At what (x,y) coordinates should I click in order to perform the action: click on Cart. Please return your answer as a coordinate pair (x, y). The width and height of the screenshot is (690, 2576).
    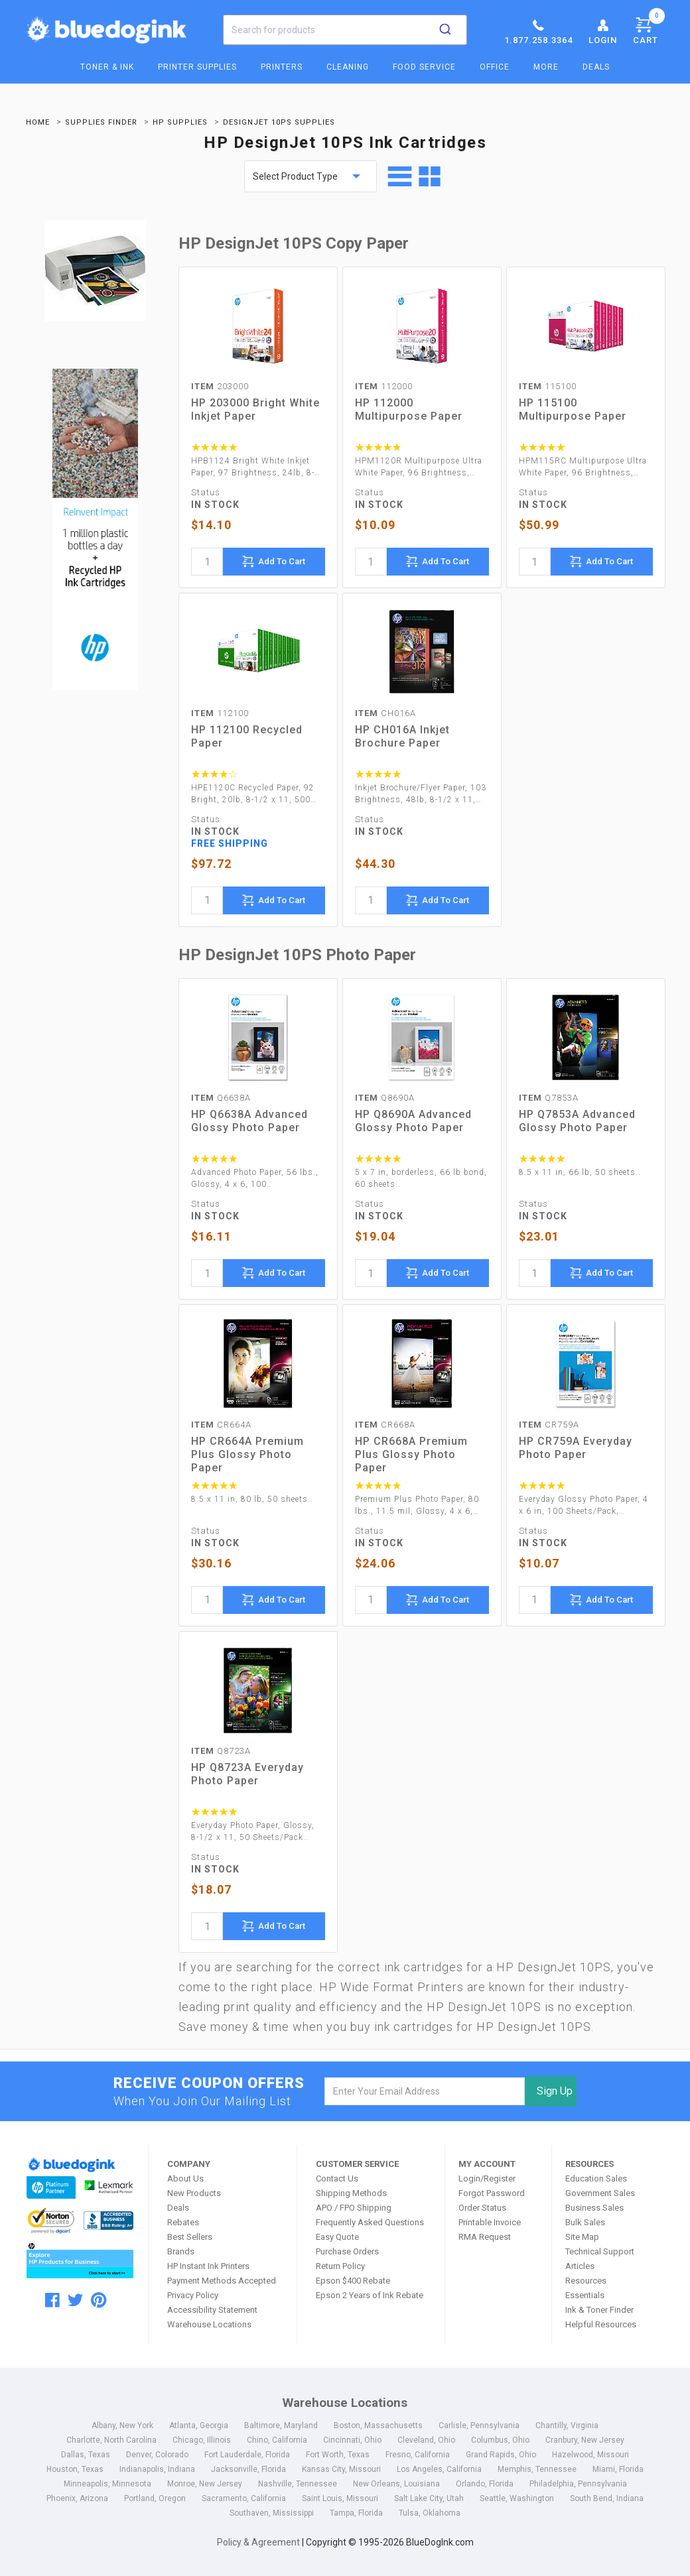
    Looking at the image, I should click on (649, 28).